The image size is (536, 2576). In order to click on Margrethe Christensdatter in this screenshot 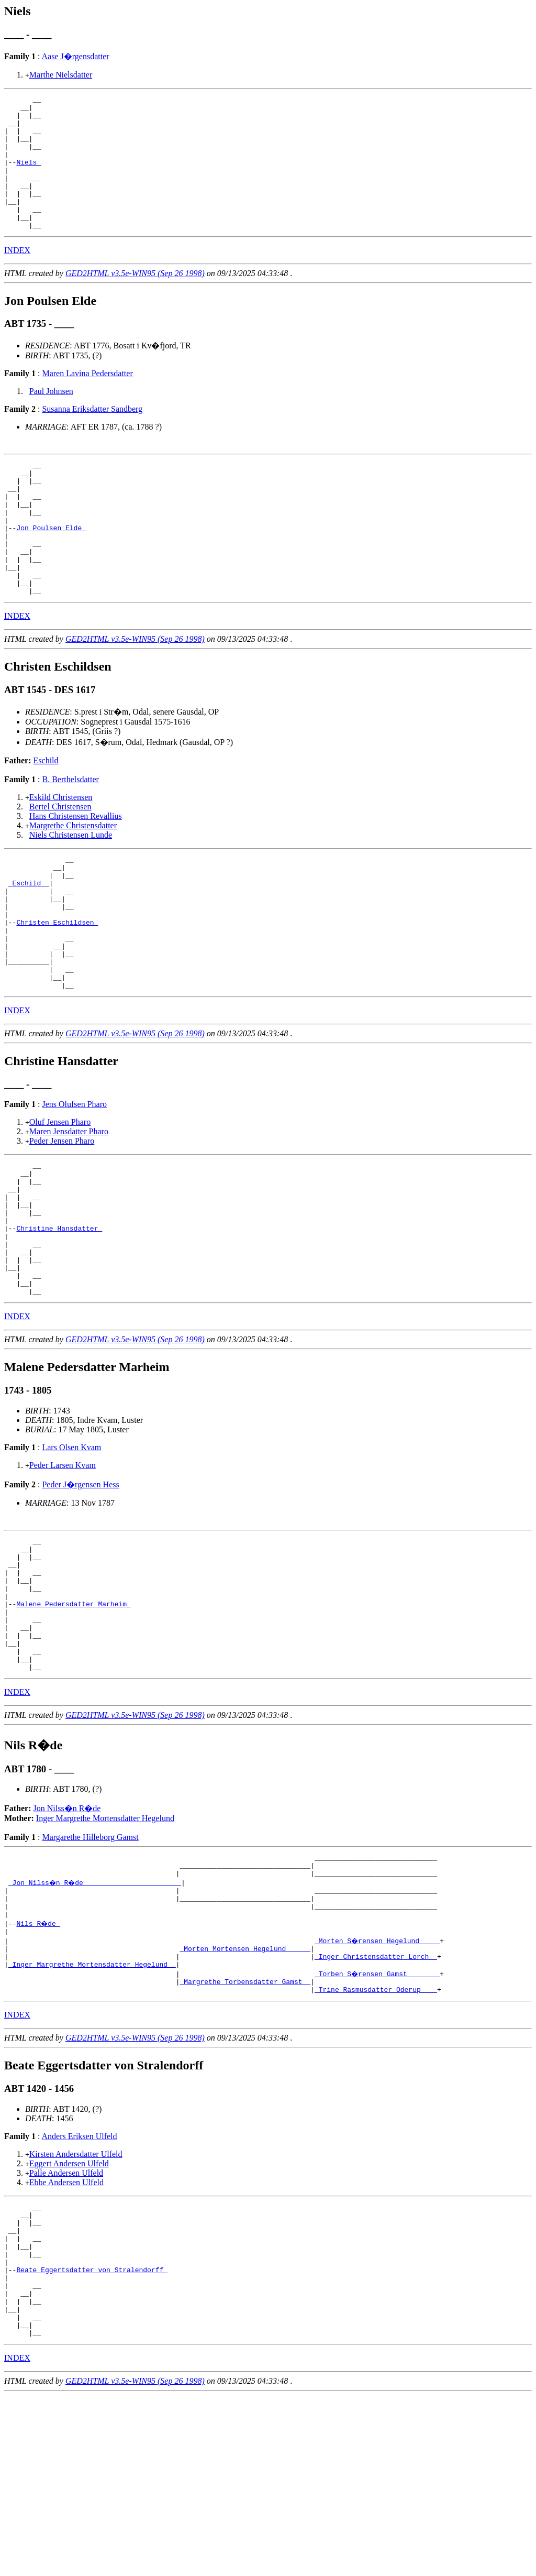, I will do `click(73, 878)`.